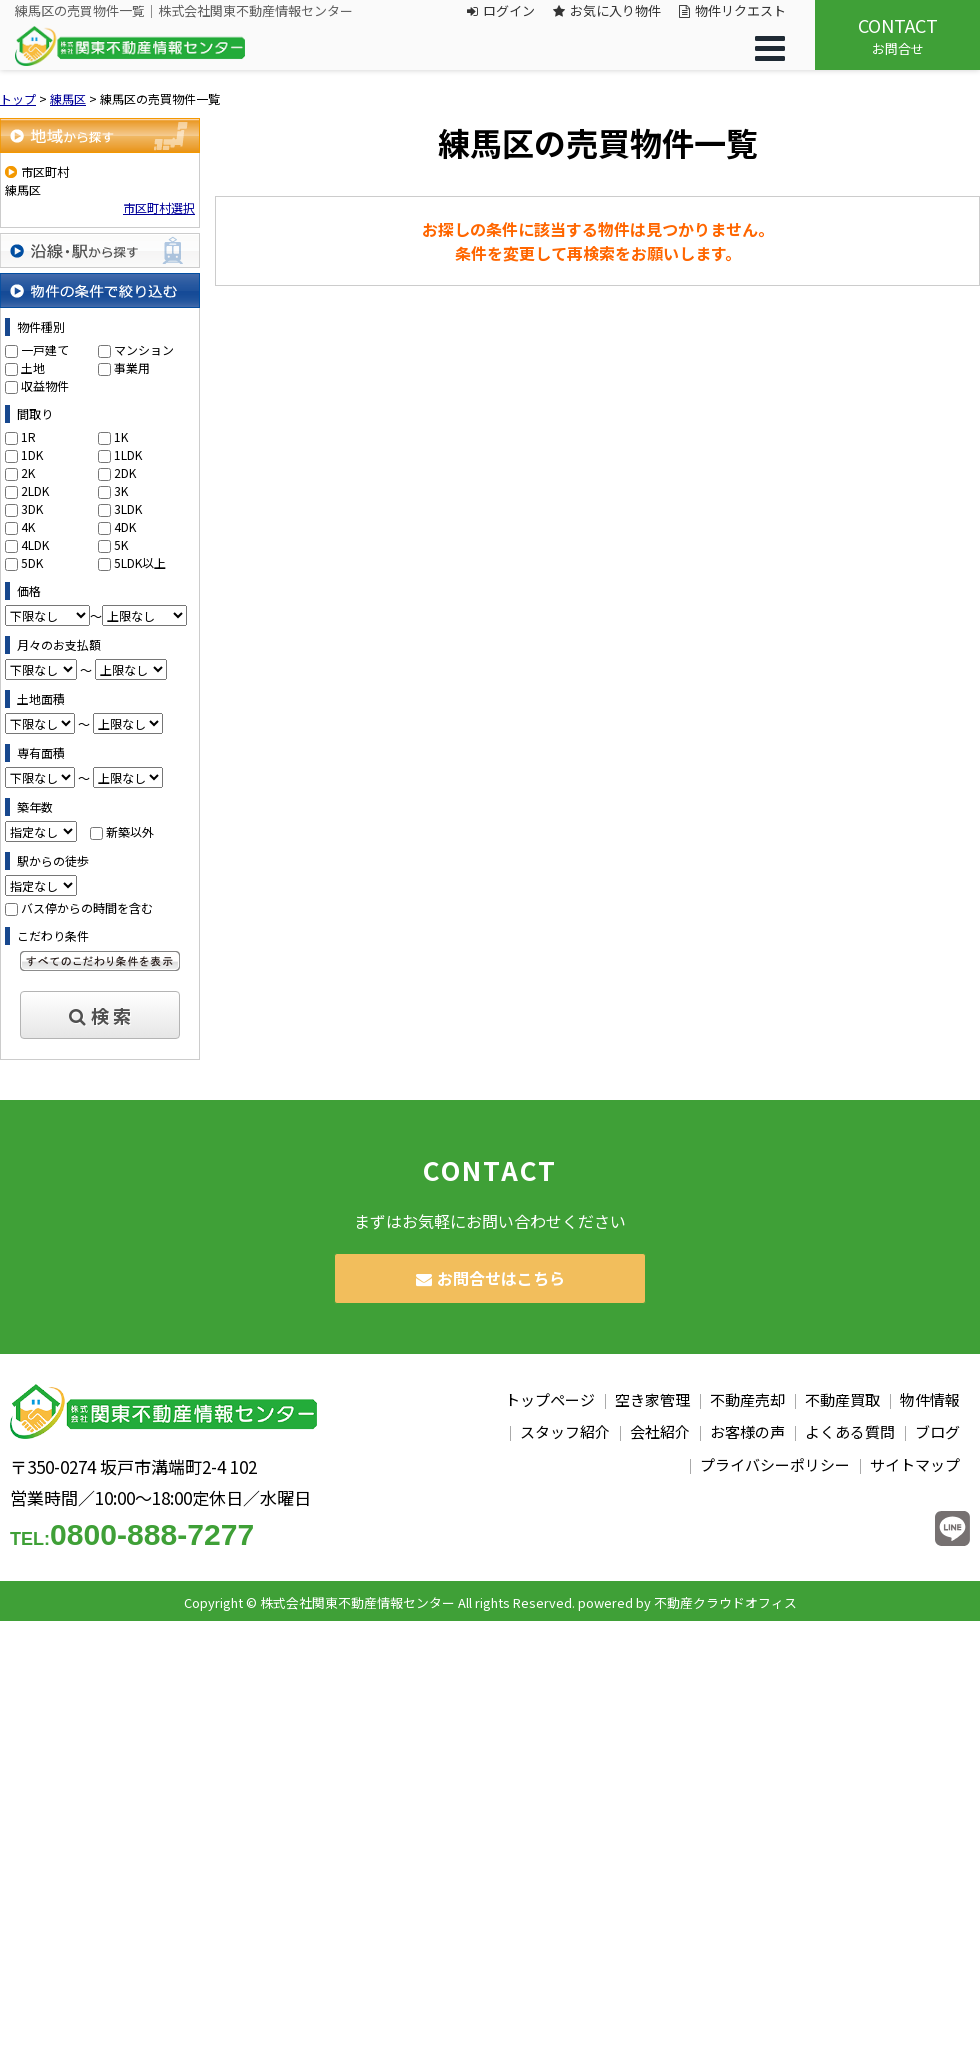  Describe the element at coordinates (747, 1399) in the screenshot. I see `不動産売却` at that location.